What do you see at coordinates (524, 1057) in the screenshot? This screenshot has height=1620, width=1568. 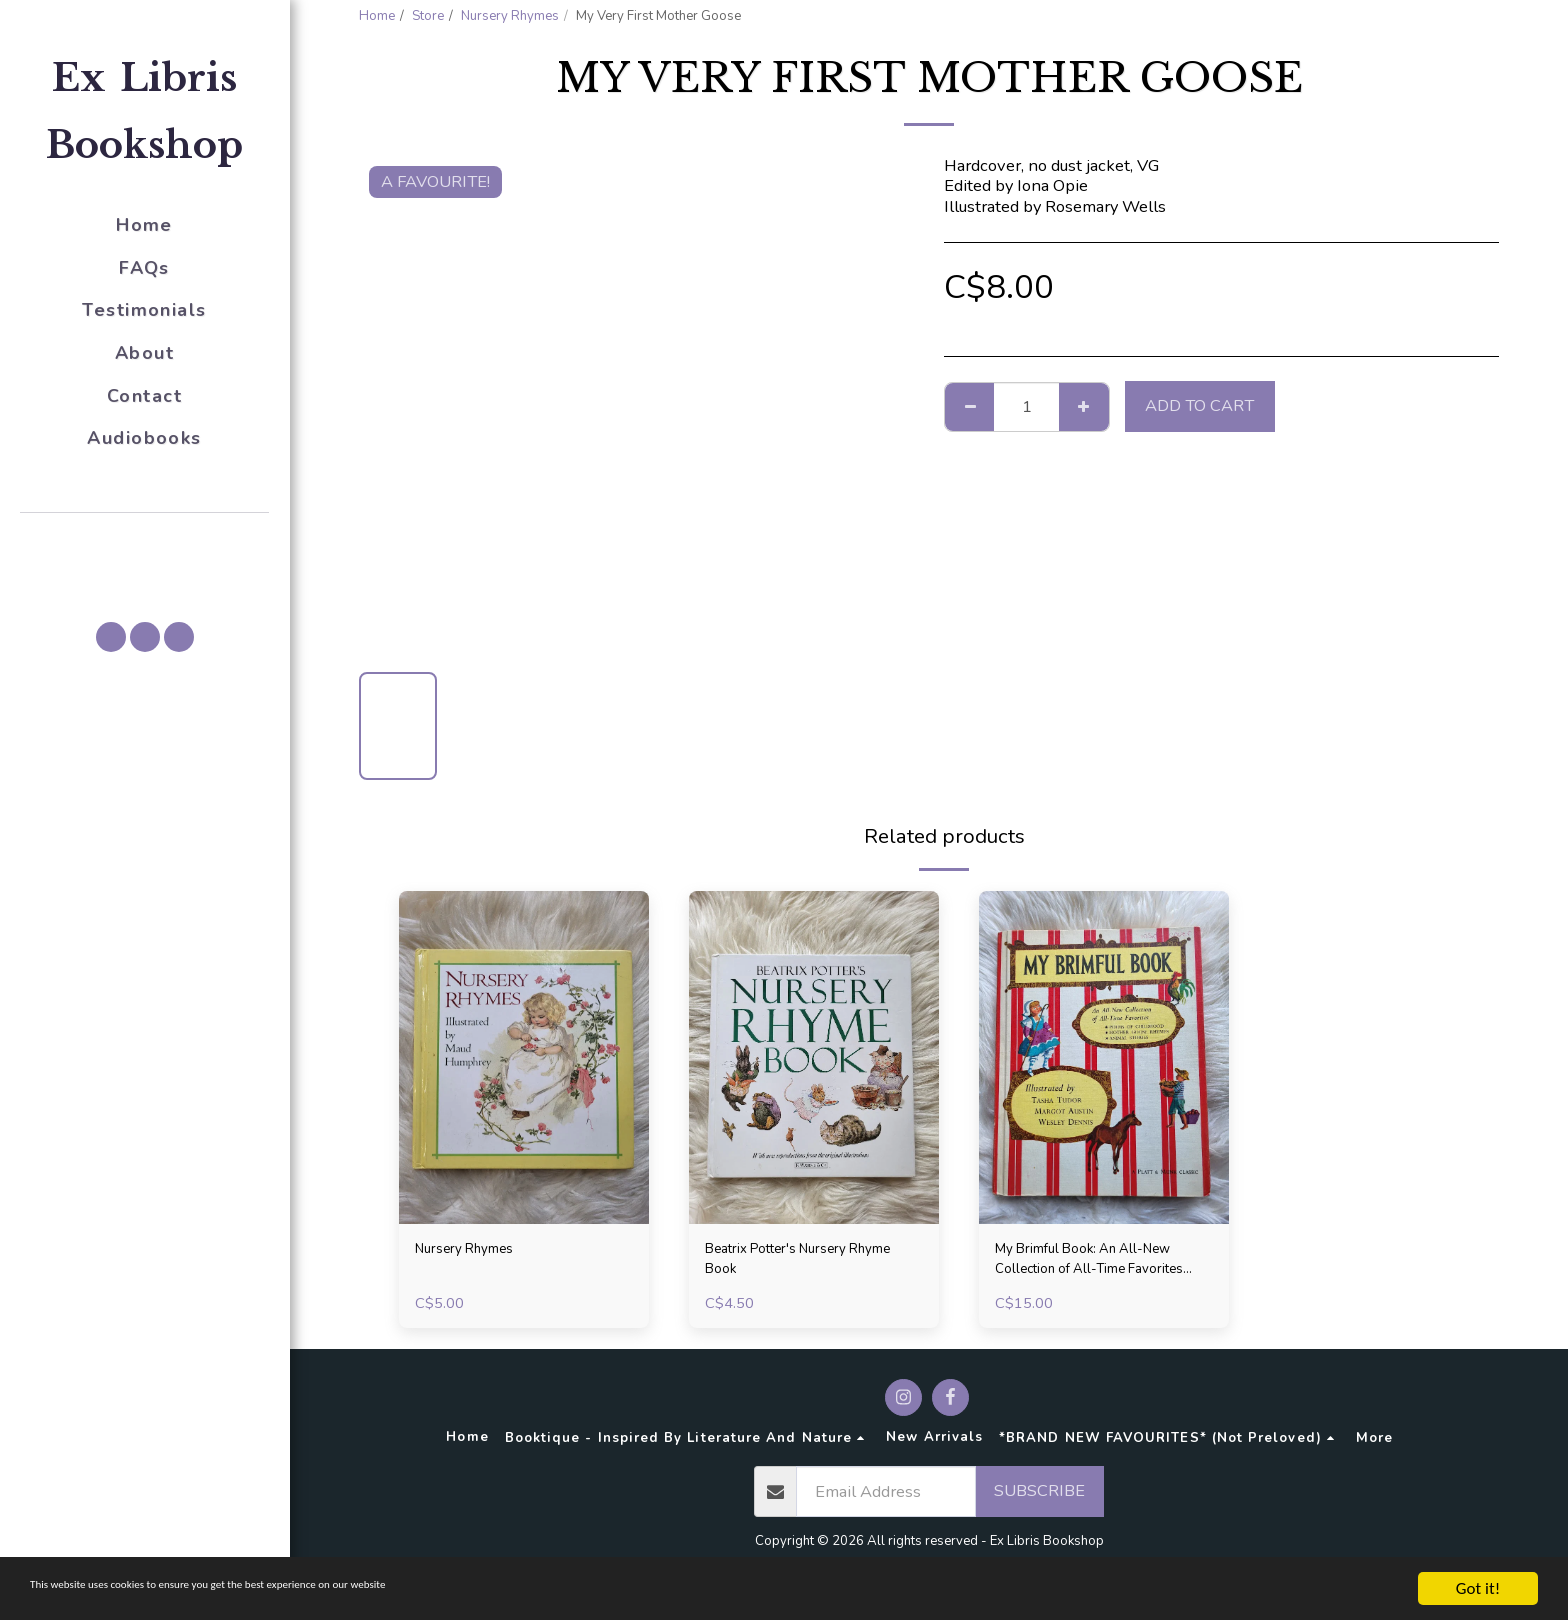 I see `[img]` at bounding box center [524, 1057].